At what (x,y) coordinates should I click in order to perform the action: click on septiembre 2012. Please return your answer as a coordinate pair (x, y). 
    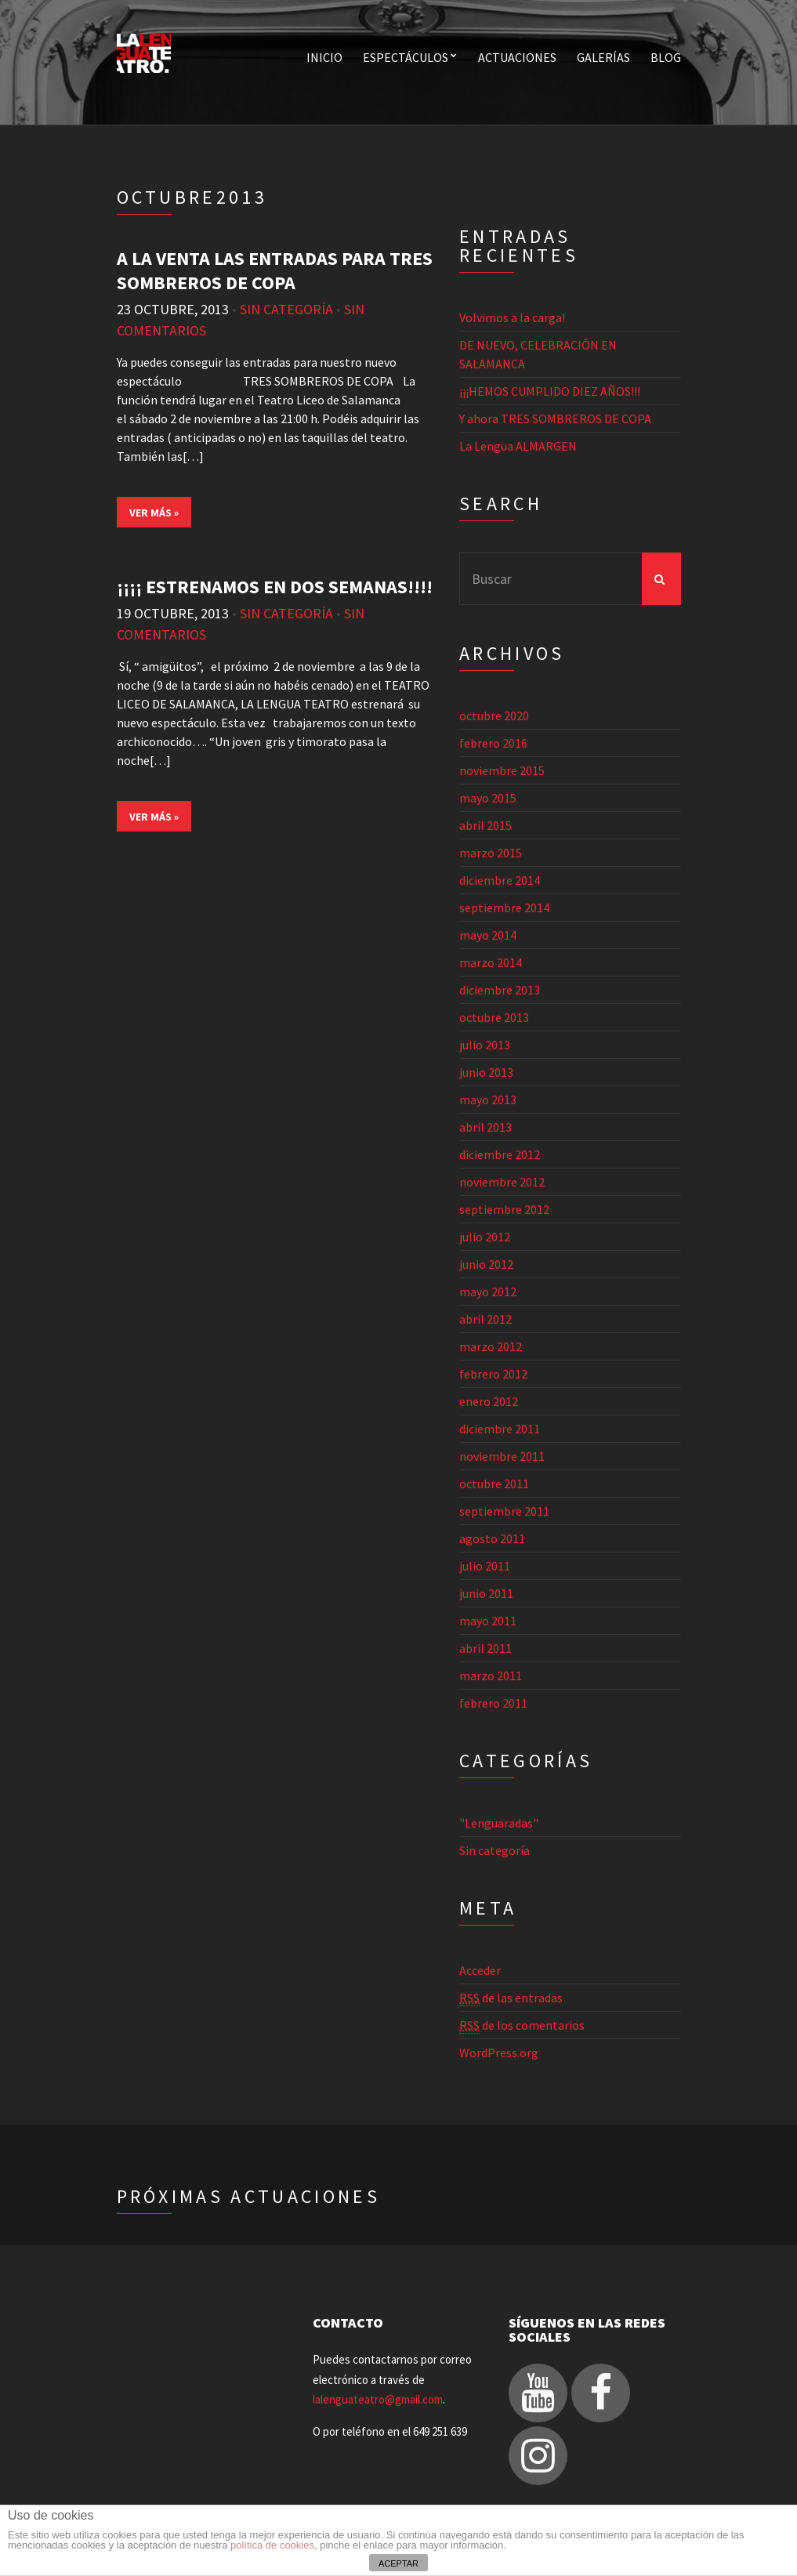
    Looking at the image, I should click on (504, 1209).